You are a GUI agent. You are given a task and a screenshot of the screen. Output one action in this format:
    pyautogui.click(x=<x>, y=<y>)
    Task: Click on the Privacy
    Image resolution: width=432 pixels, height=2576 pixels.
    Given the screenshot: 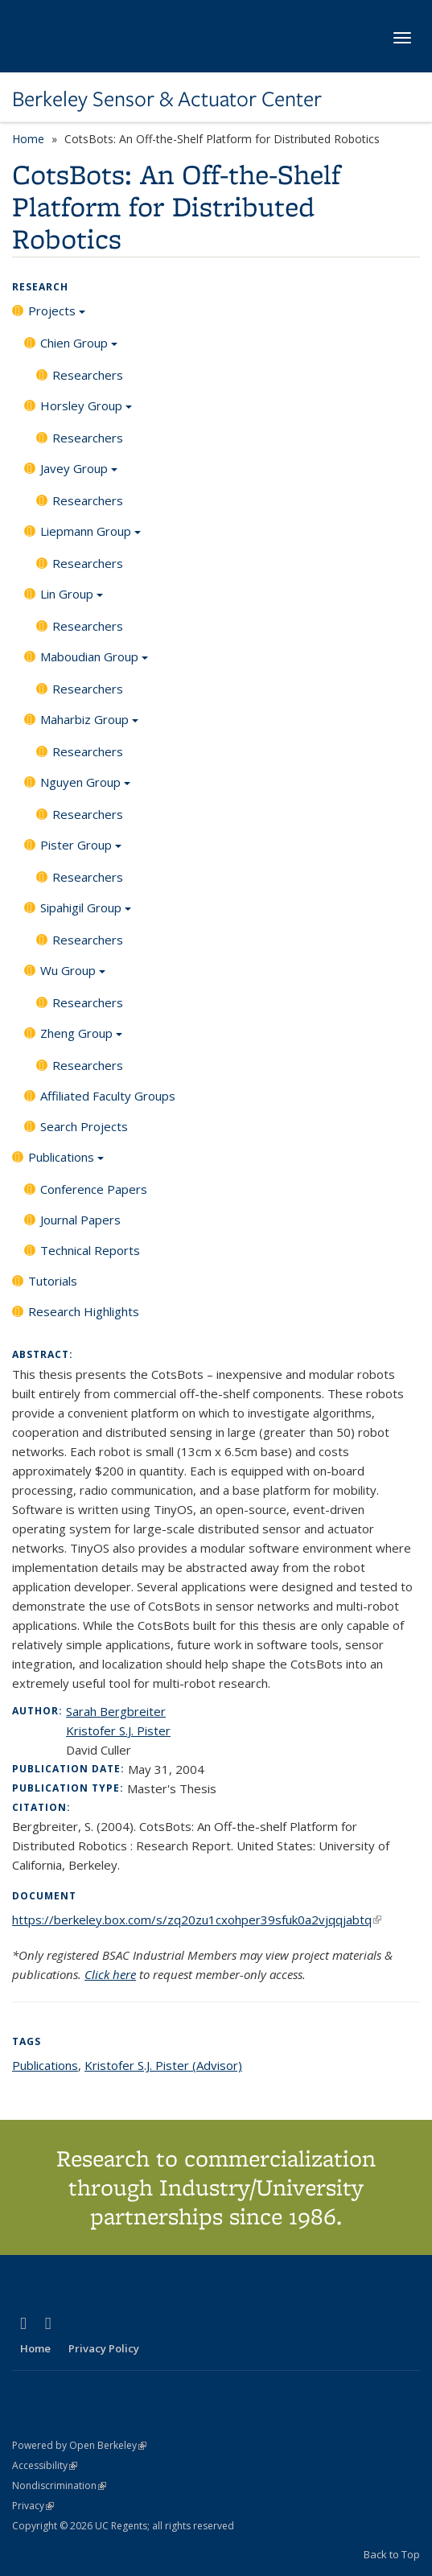 What is the action you would take?
    pyautogui.click(x=33, y=2505)
    